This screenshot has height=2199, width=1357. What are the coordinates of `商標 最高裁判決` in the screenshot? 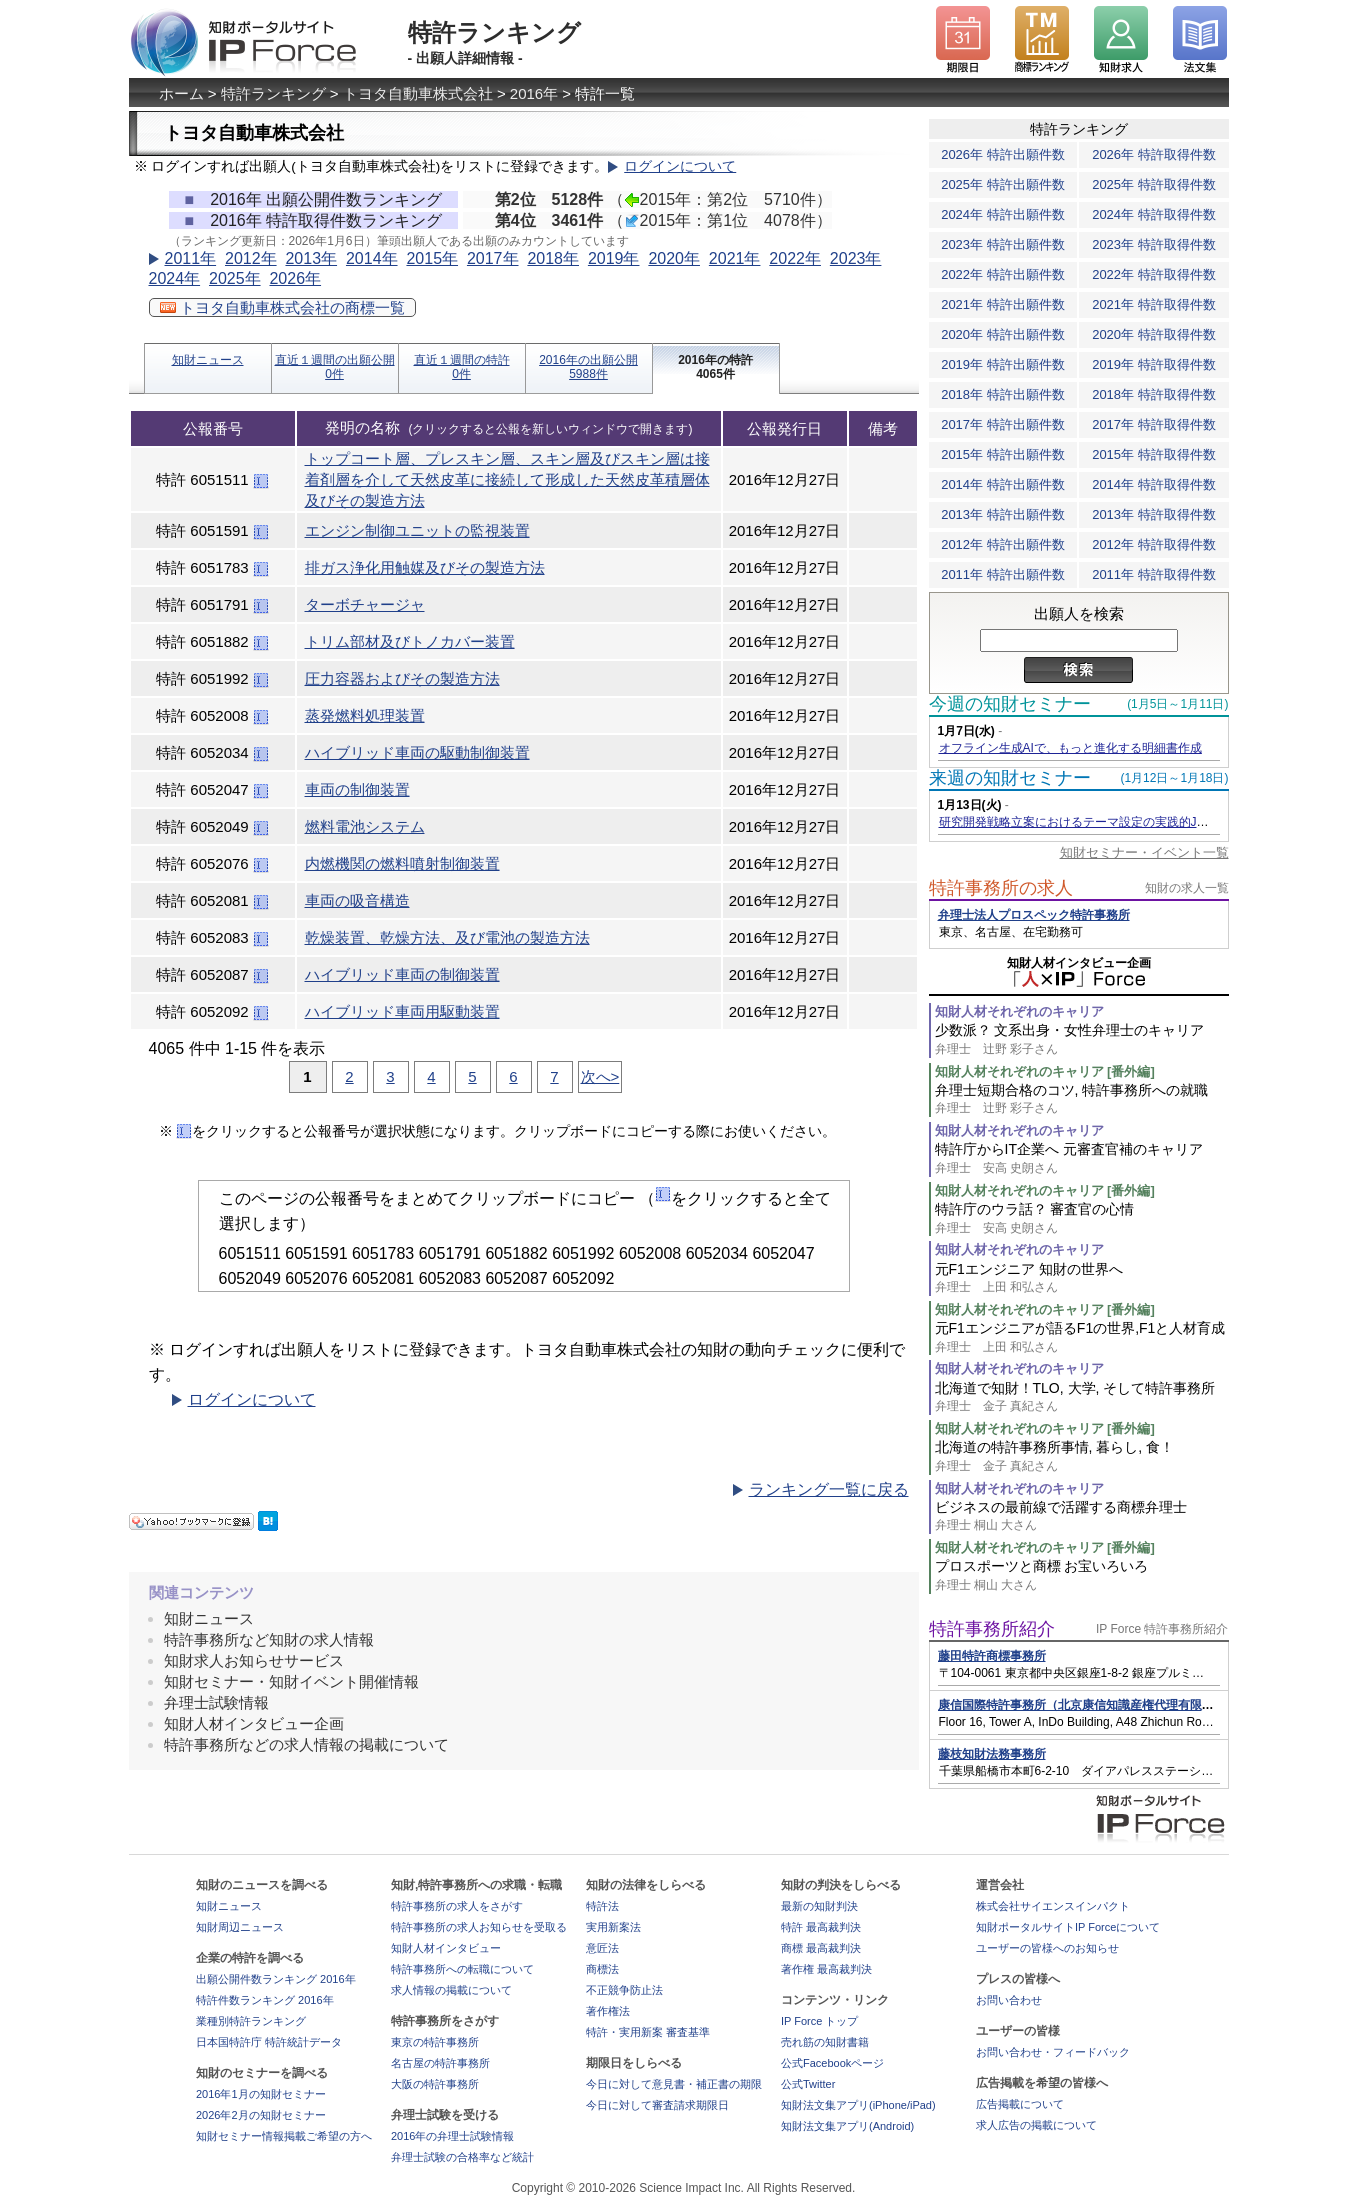 It's located at (821, 1948).